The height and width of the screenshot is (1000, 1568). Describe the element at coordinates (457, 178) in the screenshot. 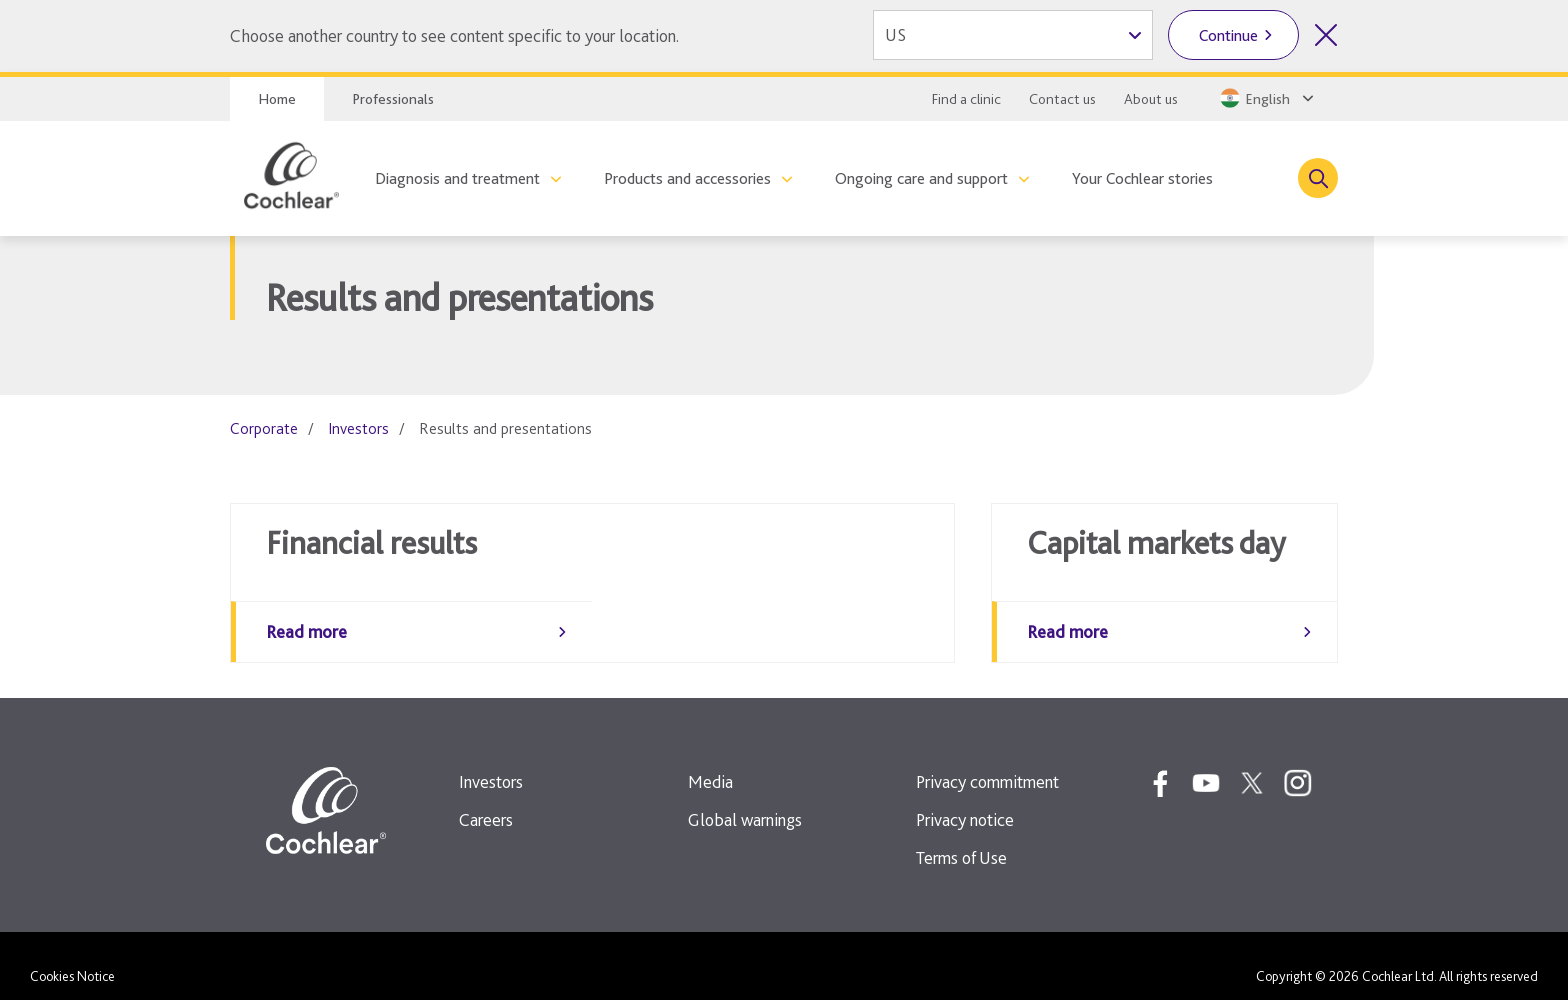

I see `Diagnosis and treatment` at that location.